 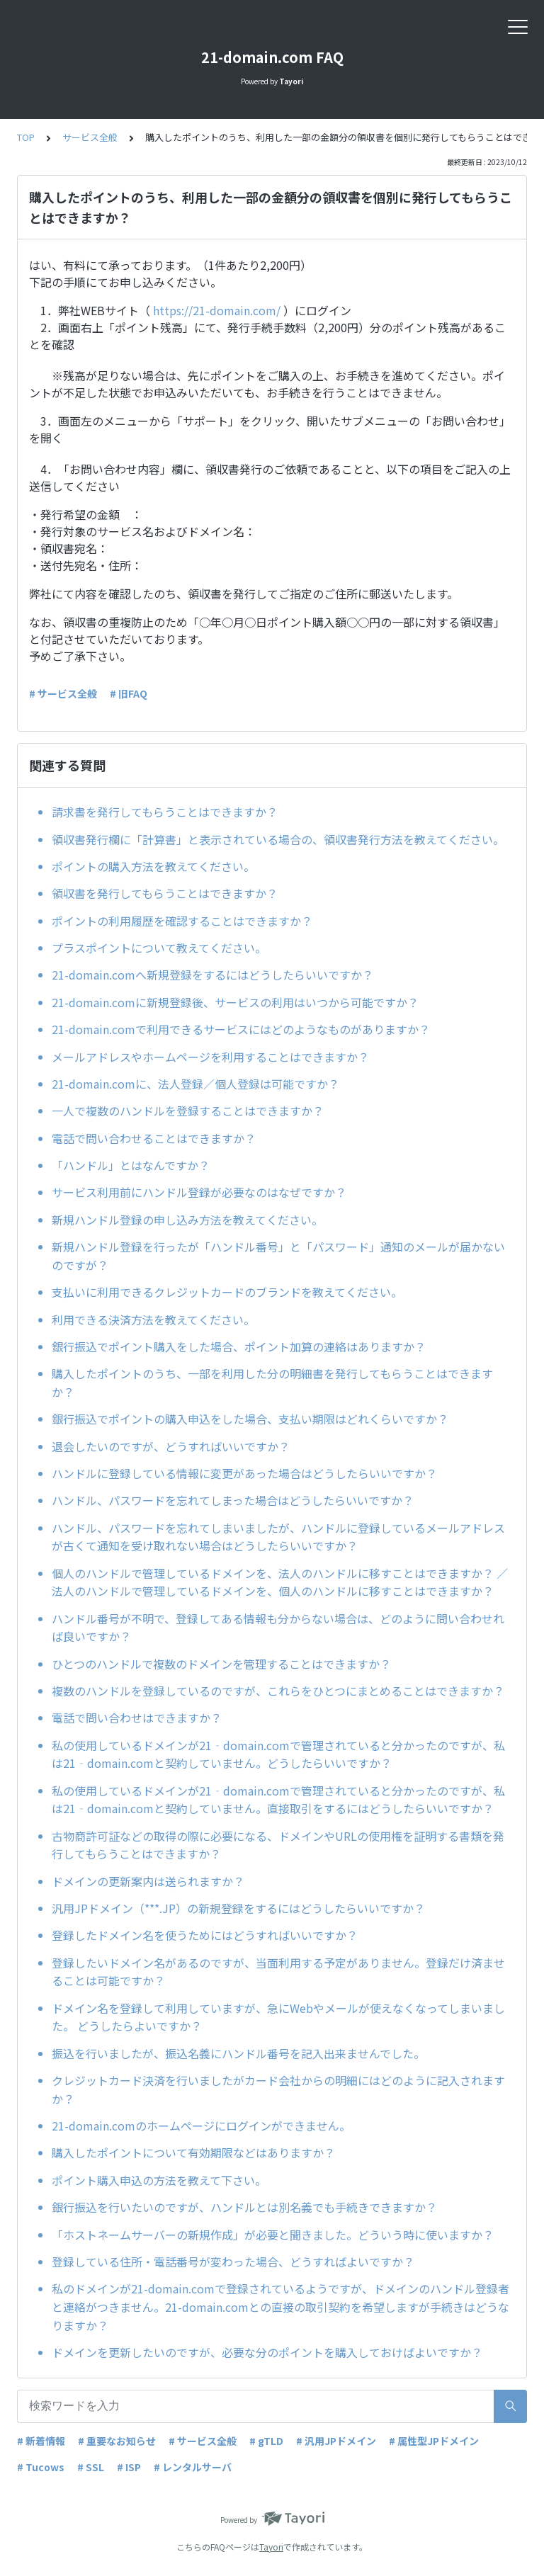 I want to click on メールアドレスやホームページを利用することはできますか？, so click(x=210, y=1056).